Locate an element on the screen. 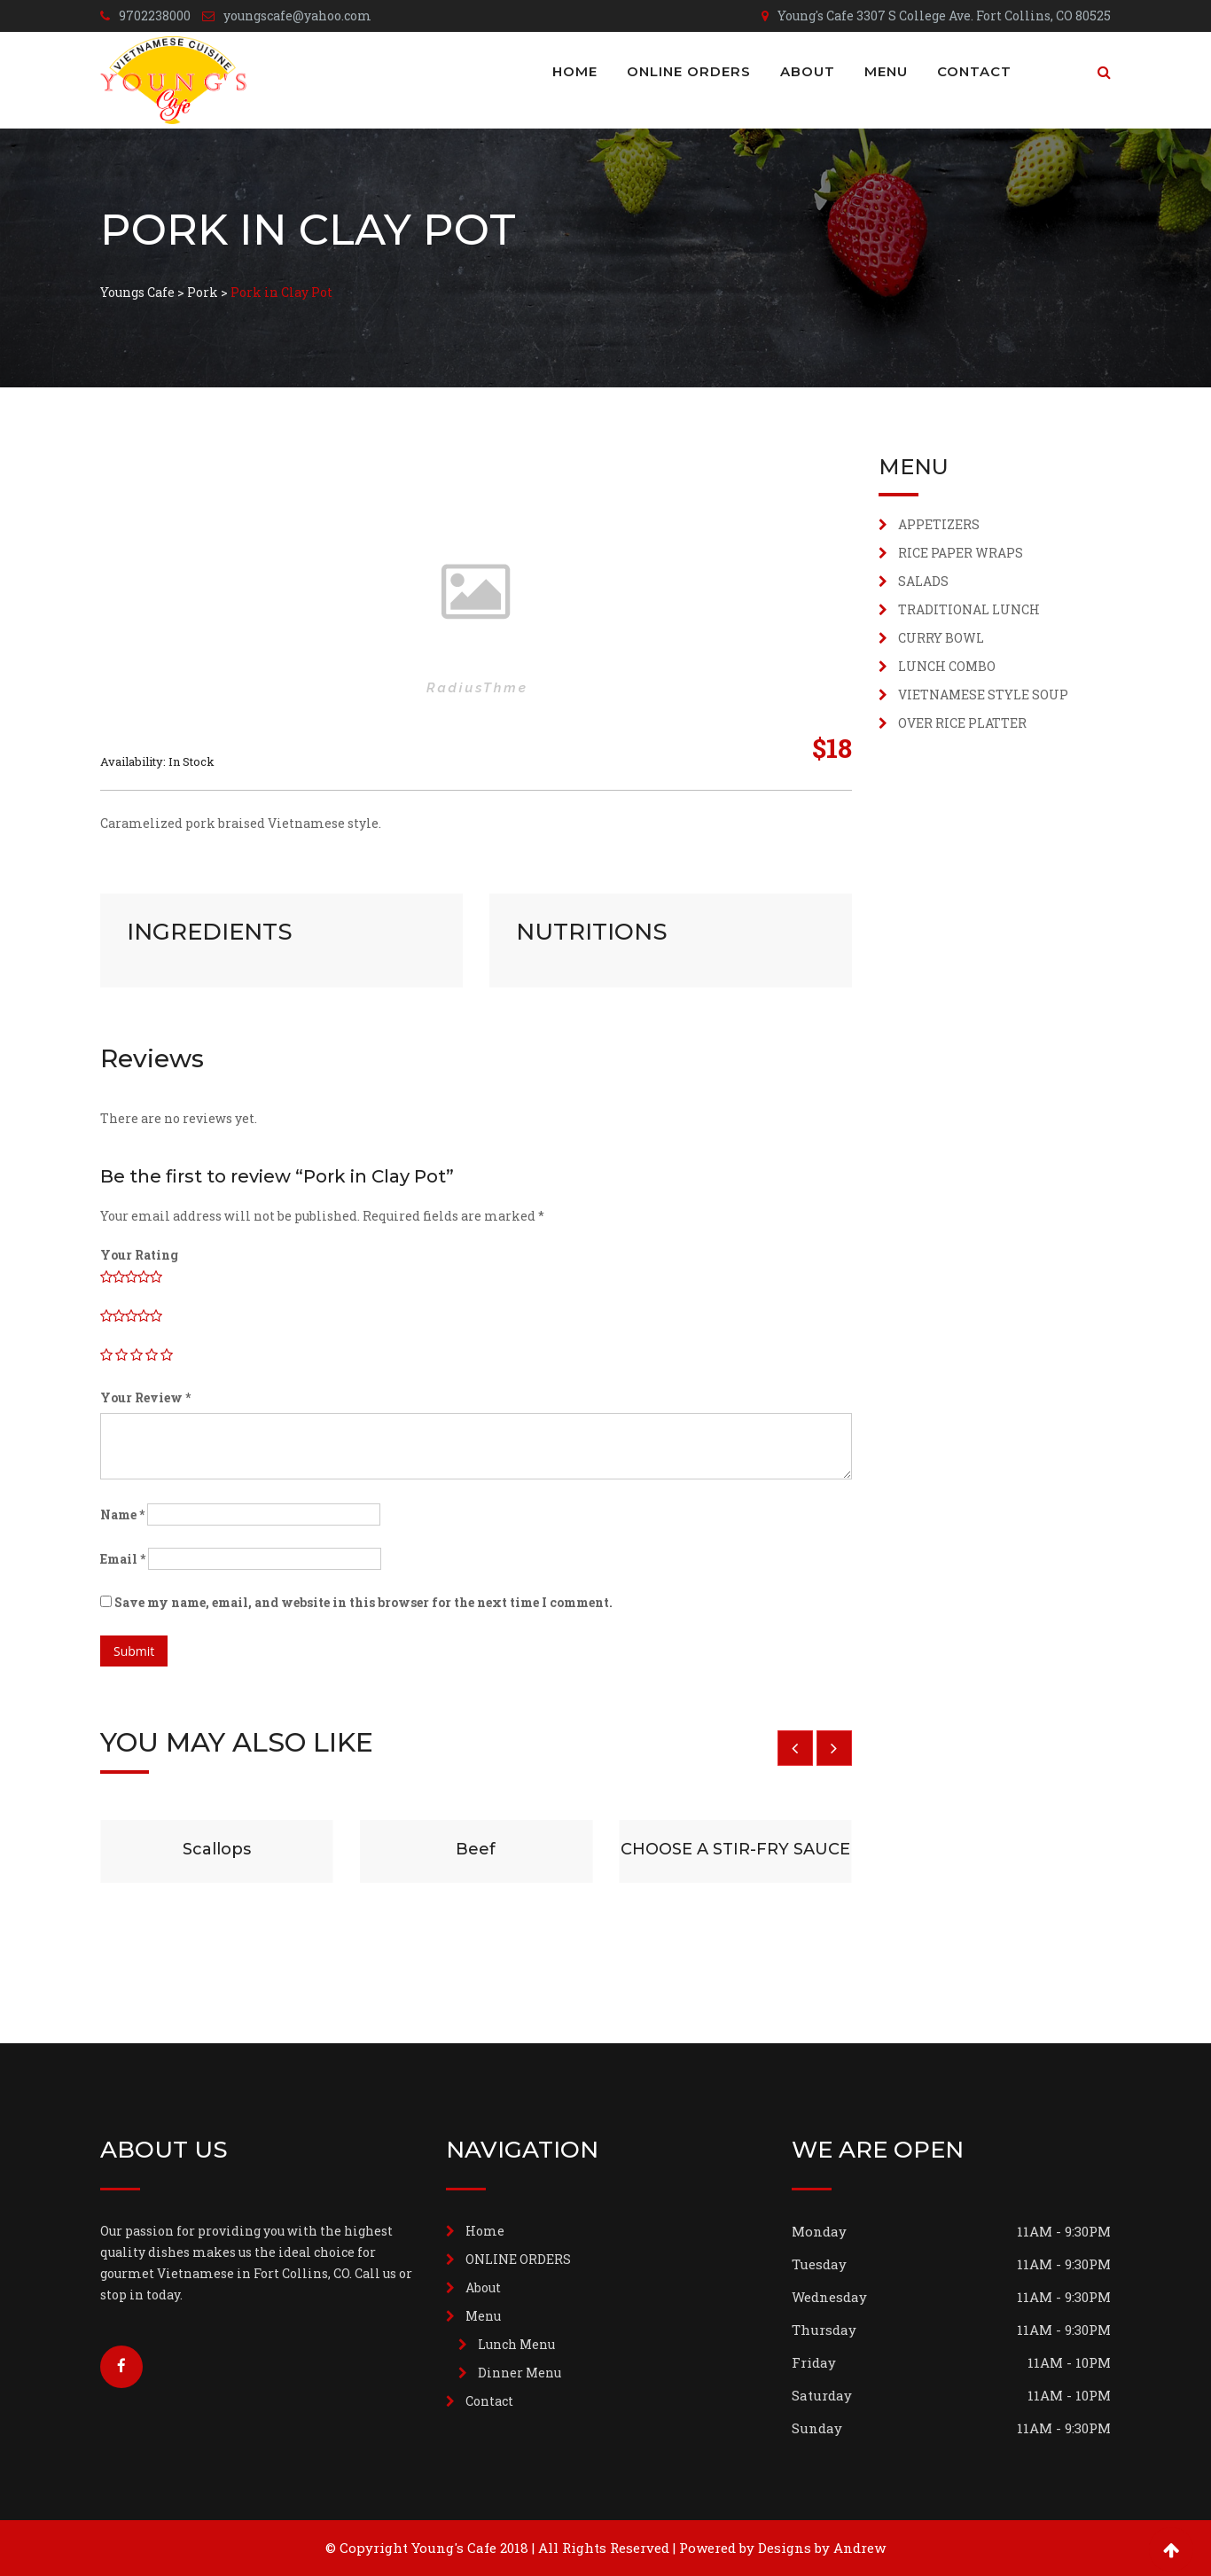 The height and width of the screenshot is (2576, 1211). About is located at coordinates (807, 71).